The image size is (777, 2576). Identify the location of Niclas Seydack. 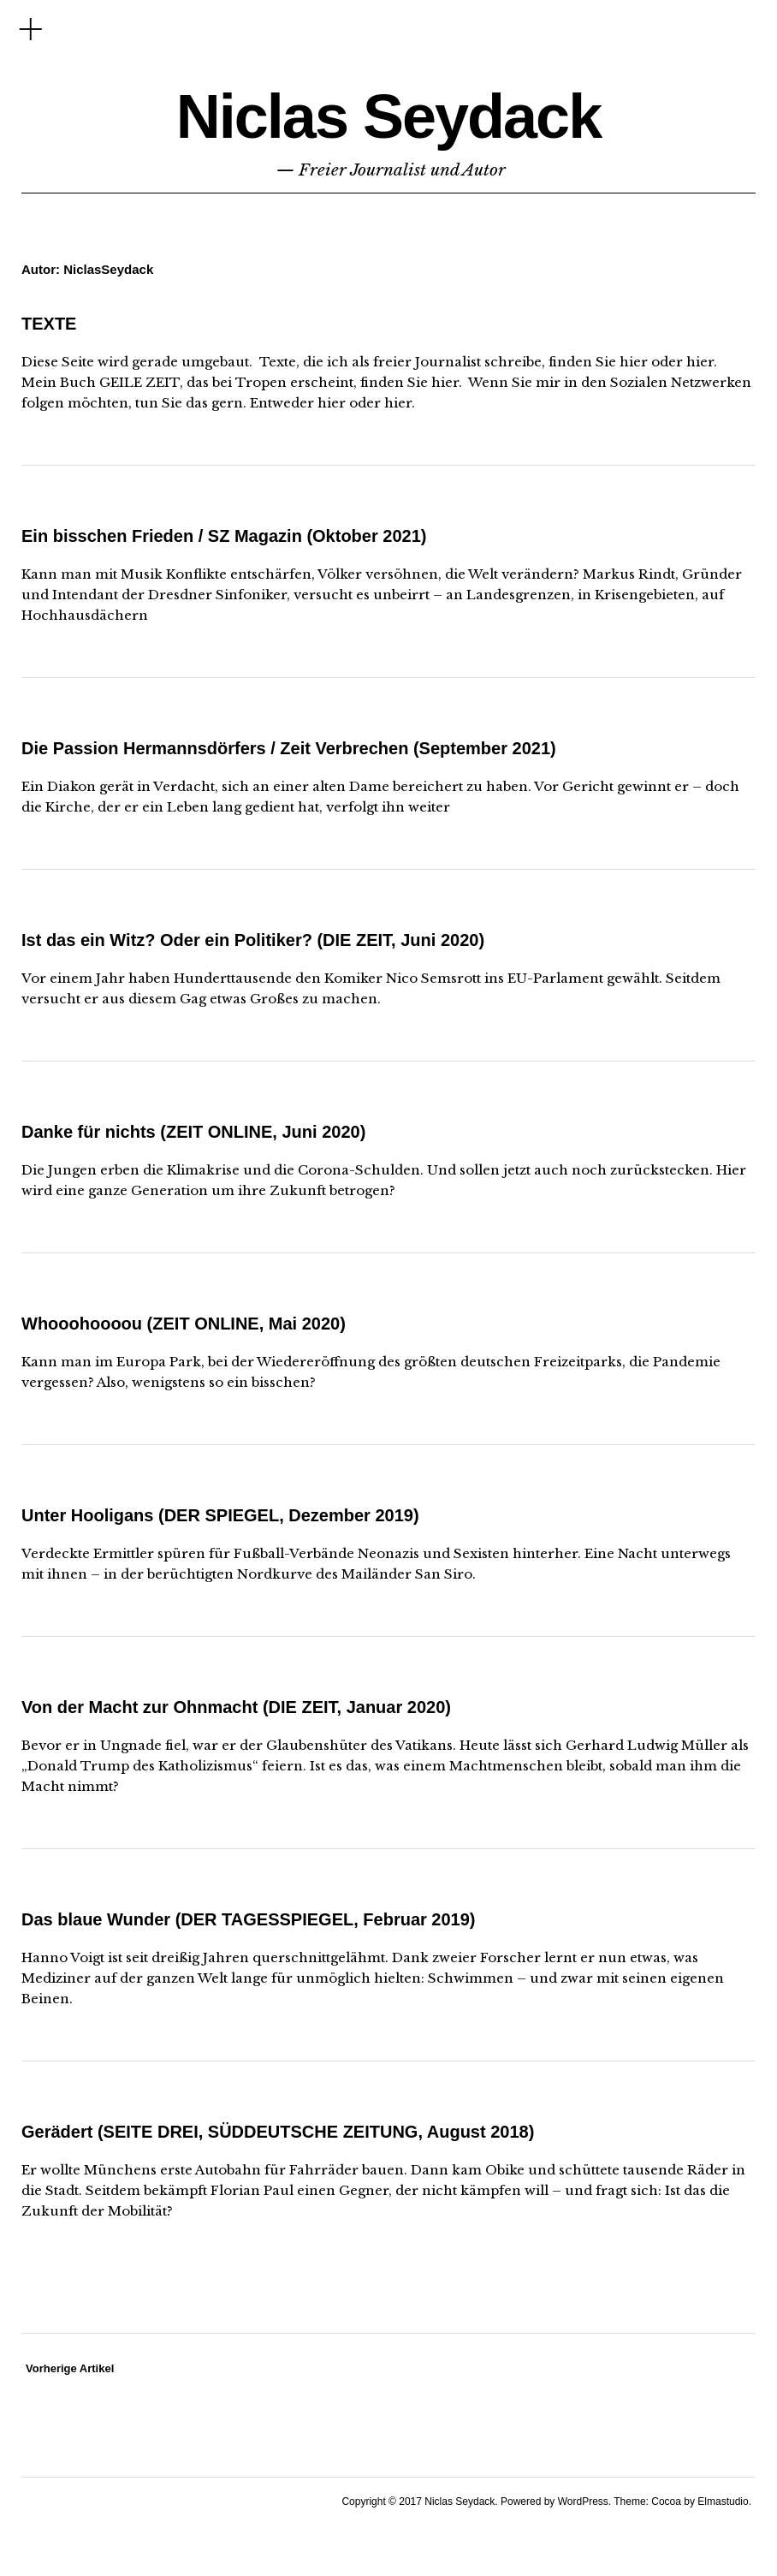
(388, 116).